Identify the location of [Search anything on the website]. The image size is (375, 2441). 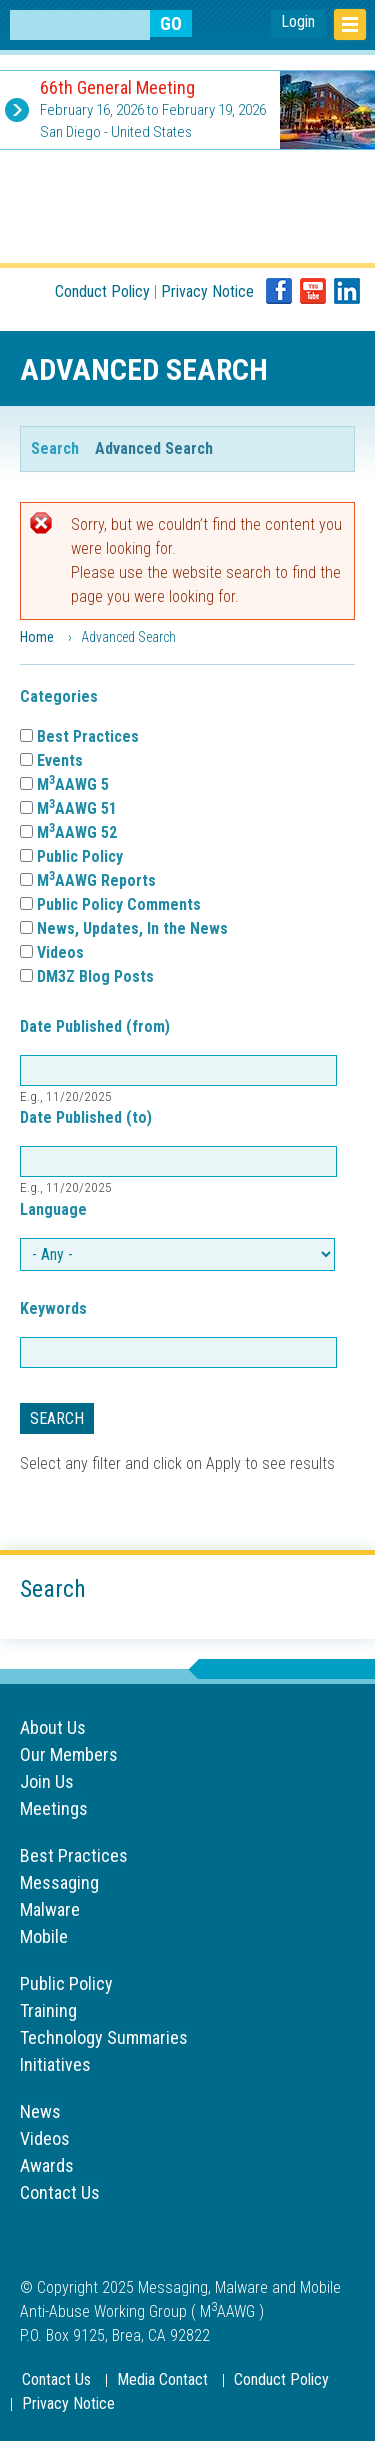
(80, 25).